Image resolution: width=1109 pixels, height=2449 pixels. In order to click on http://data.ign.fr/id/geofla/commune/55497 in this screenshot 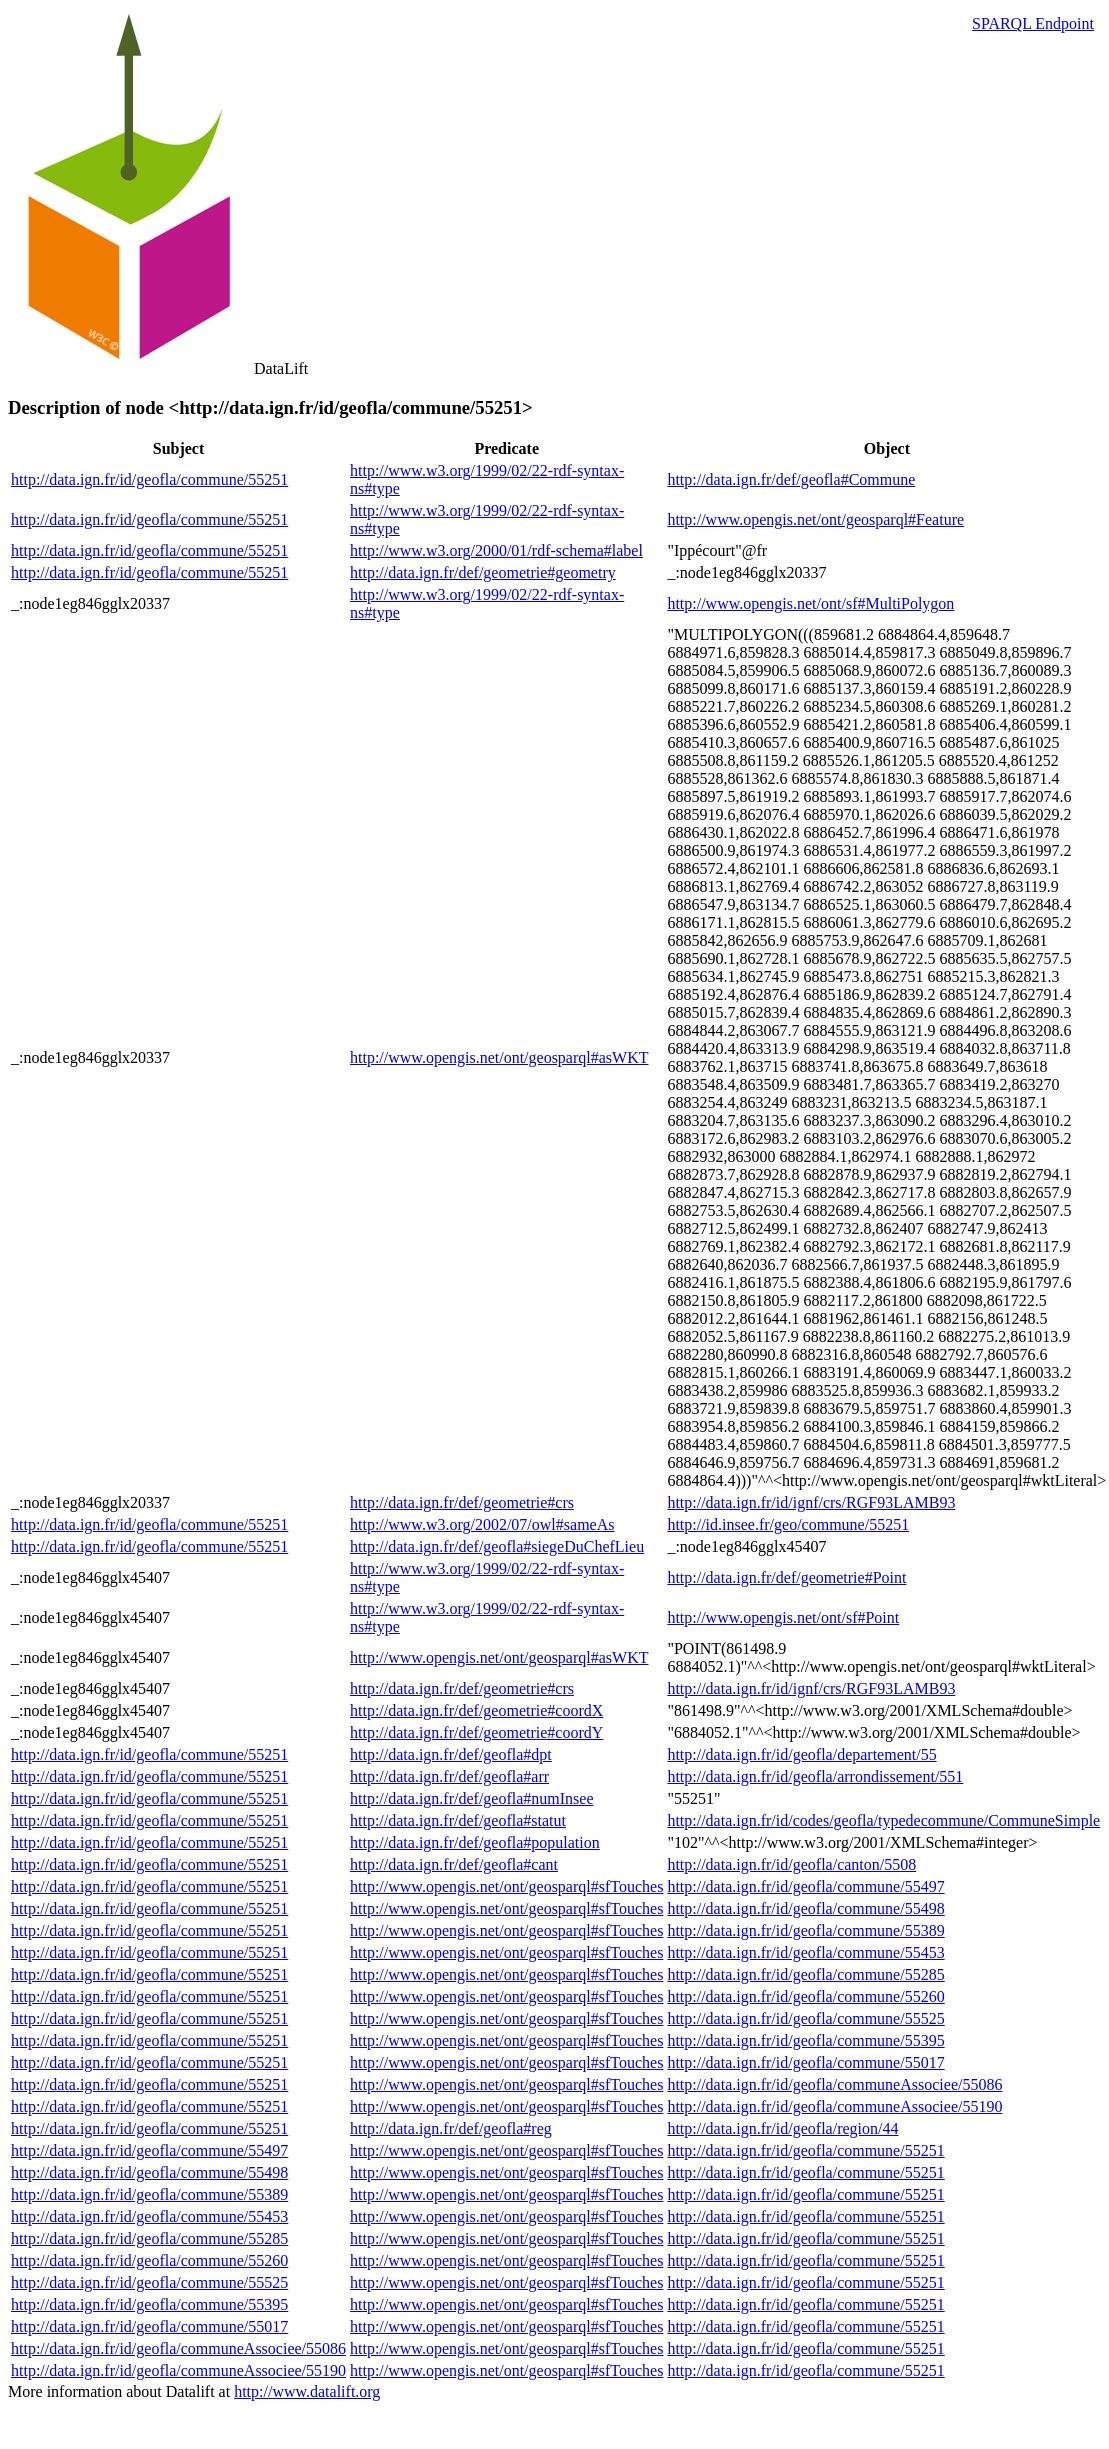, I will do `click(805, 1886)`.